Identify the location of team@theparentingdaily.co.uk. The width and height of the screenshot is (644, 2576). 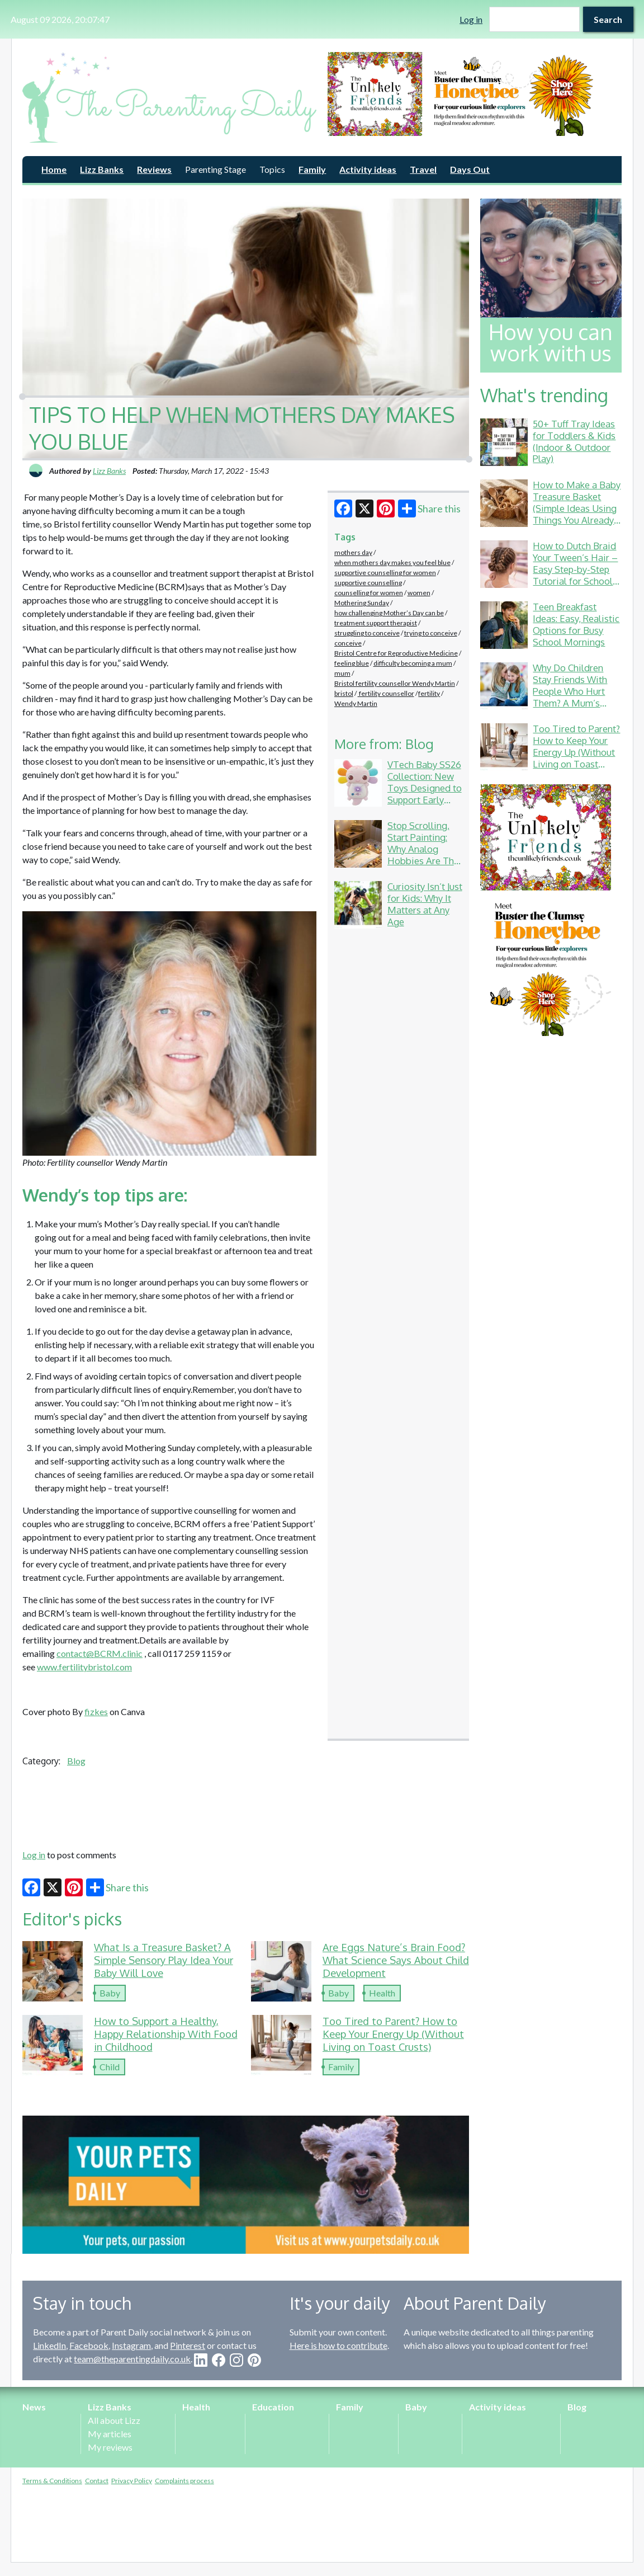
(132, 2358).